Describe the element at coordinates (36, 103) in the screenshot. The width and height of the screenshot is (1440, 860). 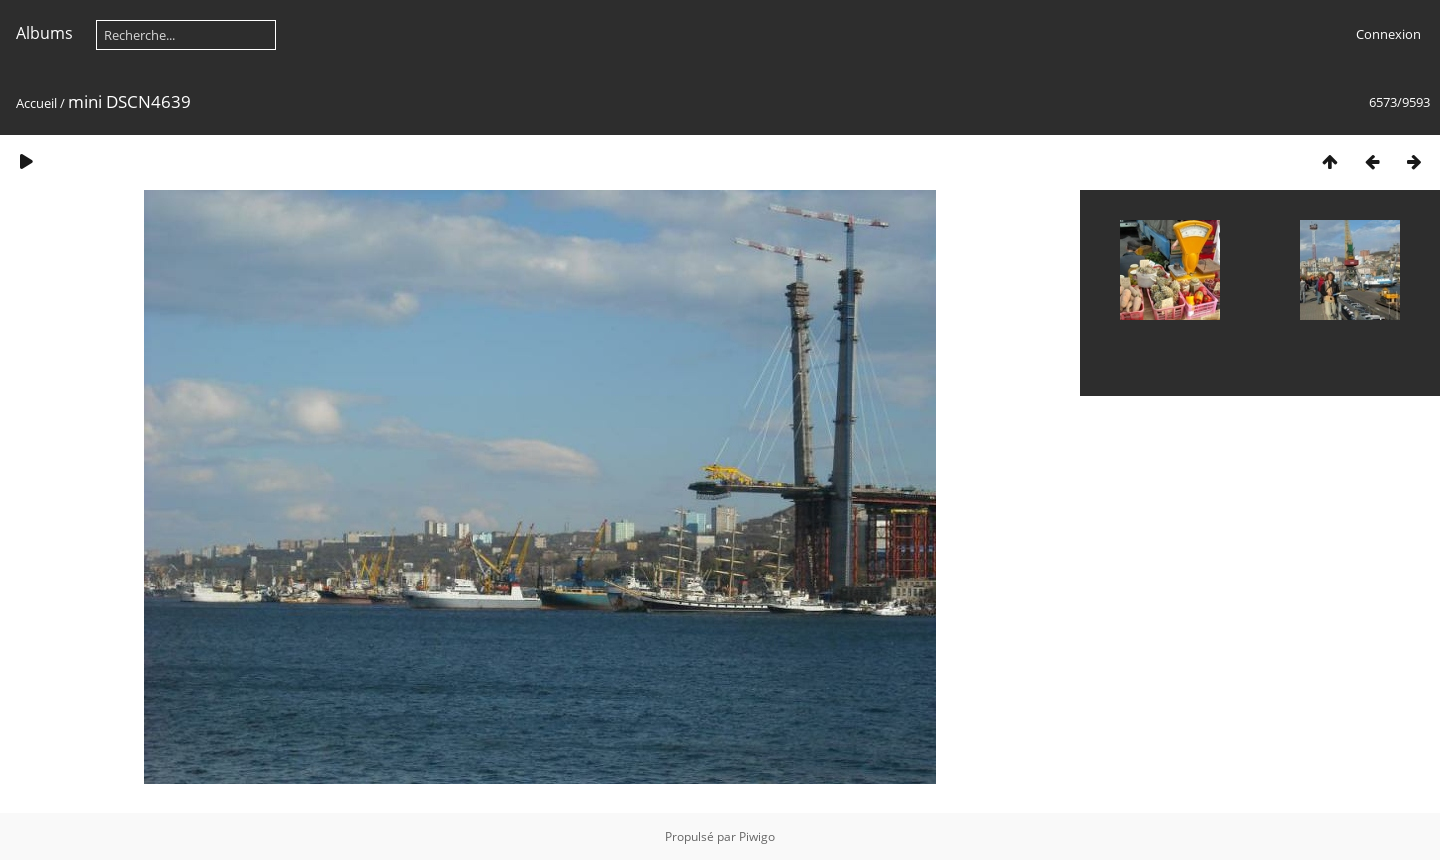
I see `Accueil` at that location.